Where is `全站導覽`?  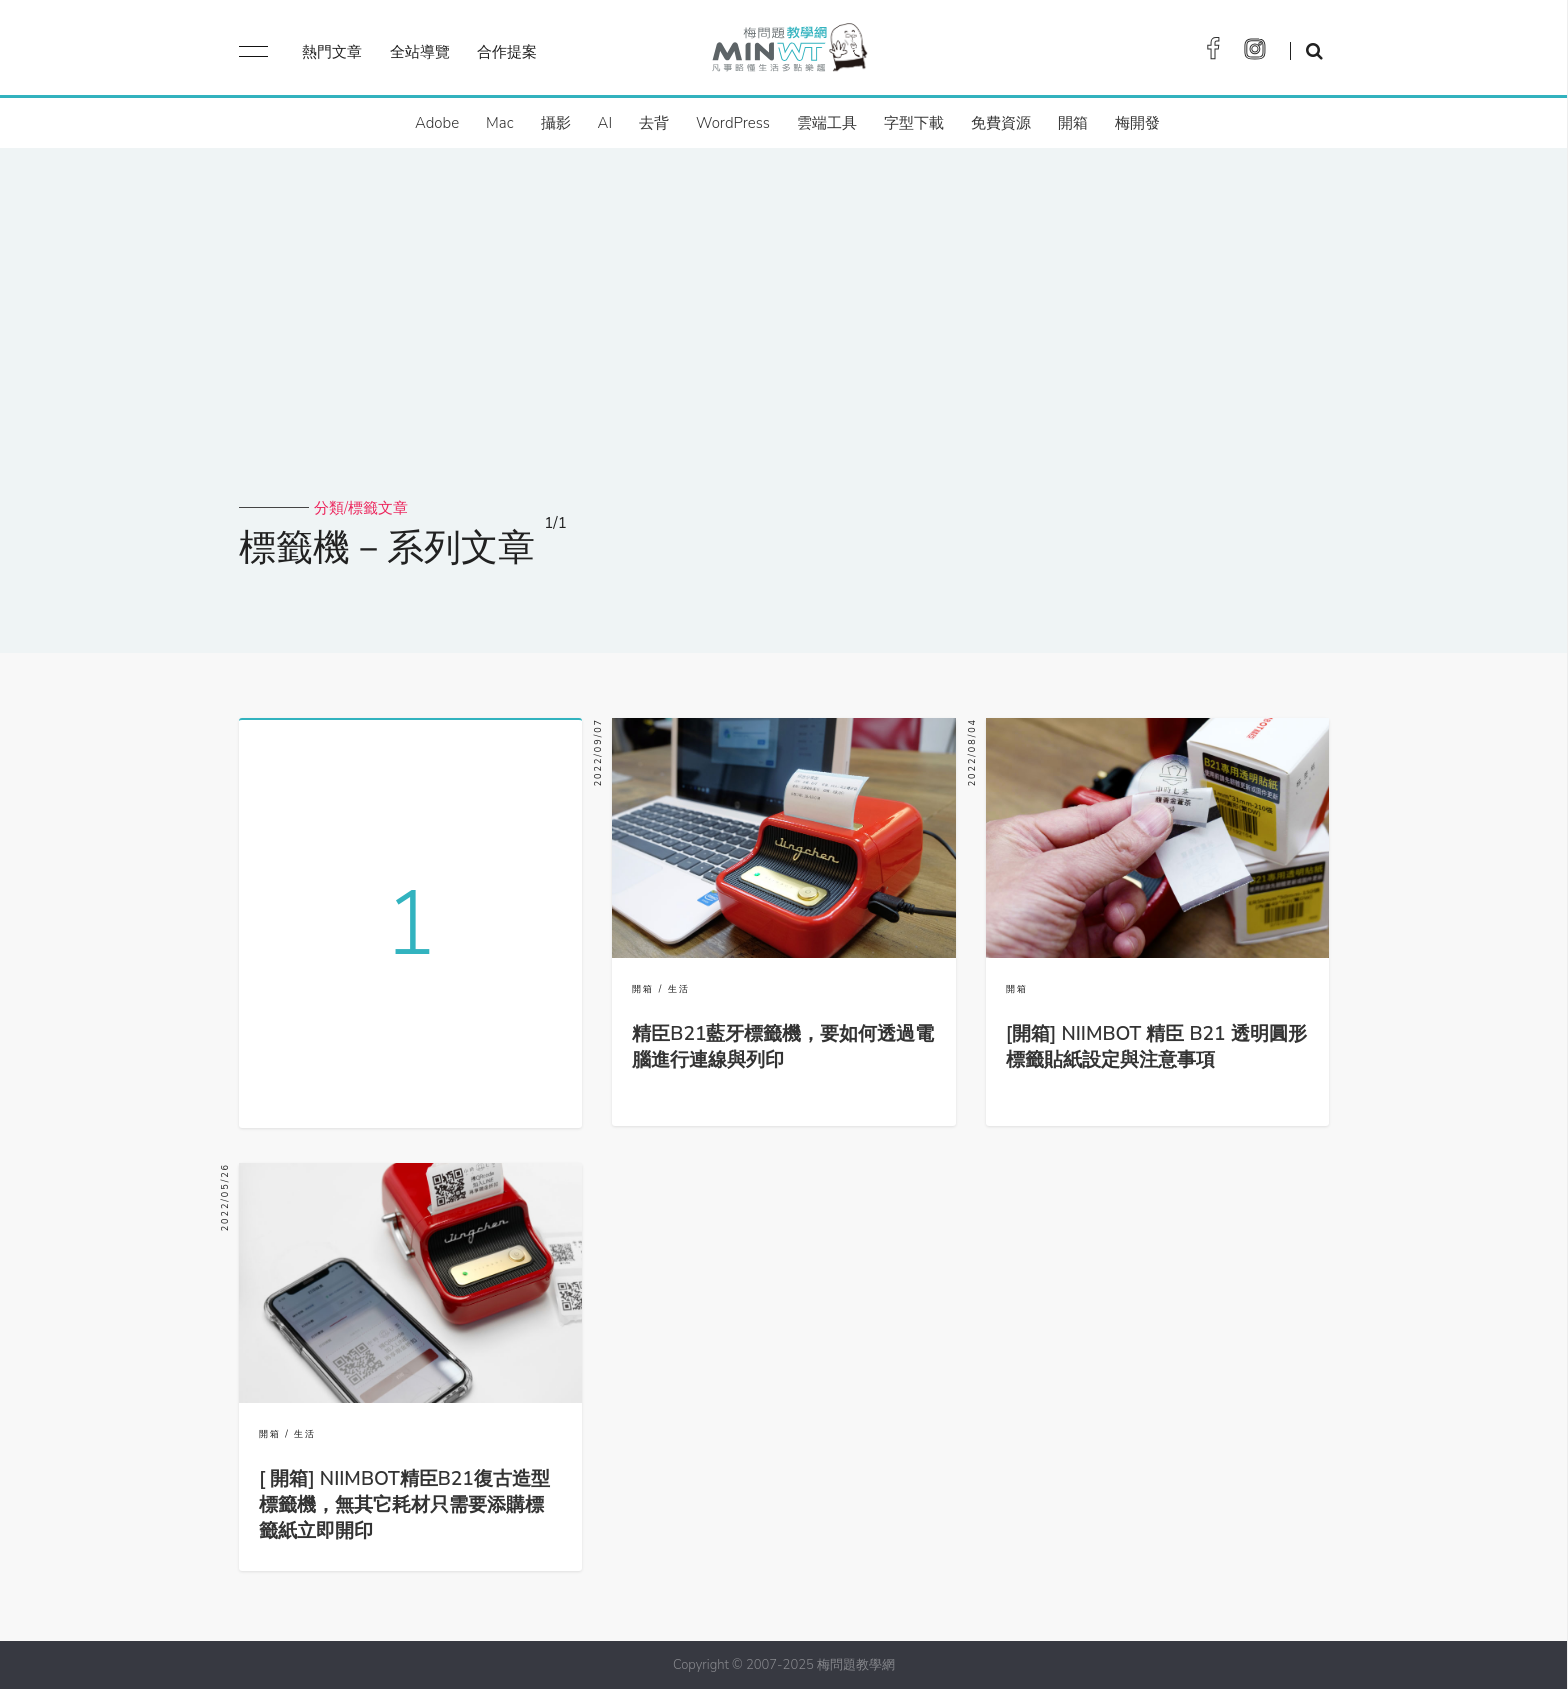
全站導覽 is located at coordinates (420, 52).